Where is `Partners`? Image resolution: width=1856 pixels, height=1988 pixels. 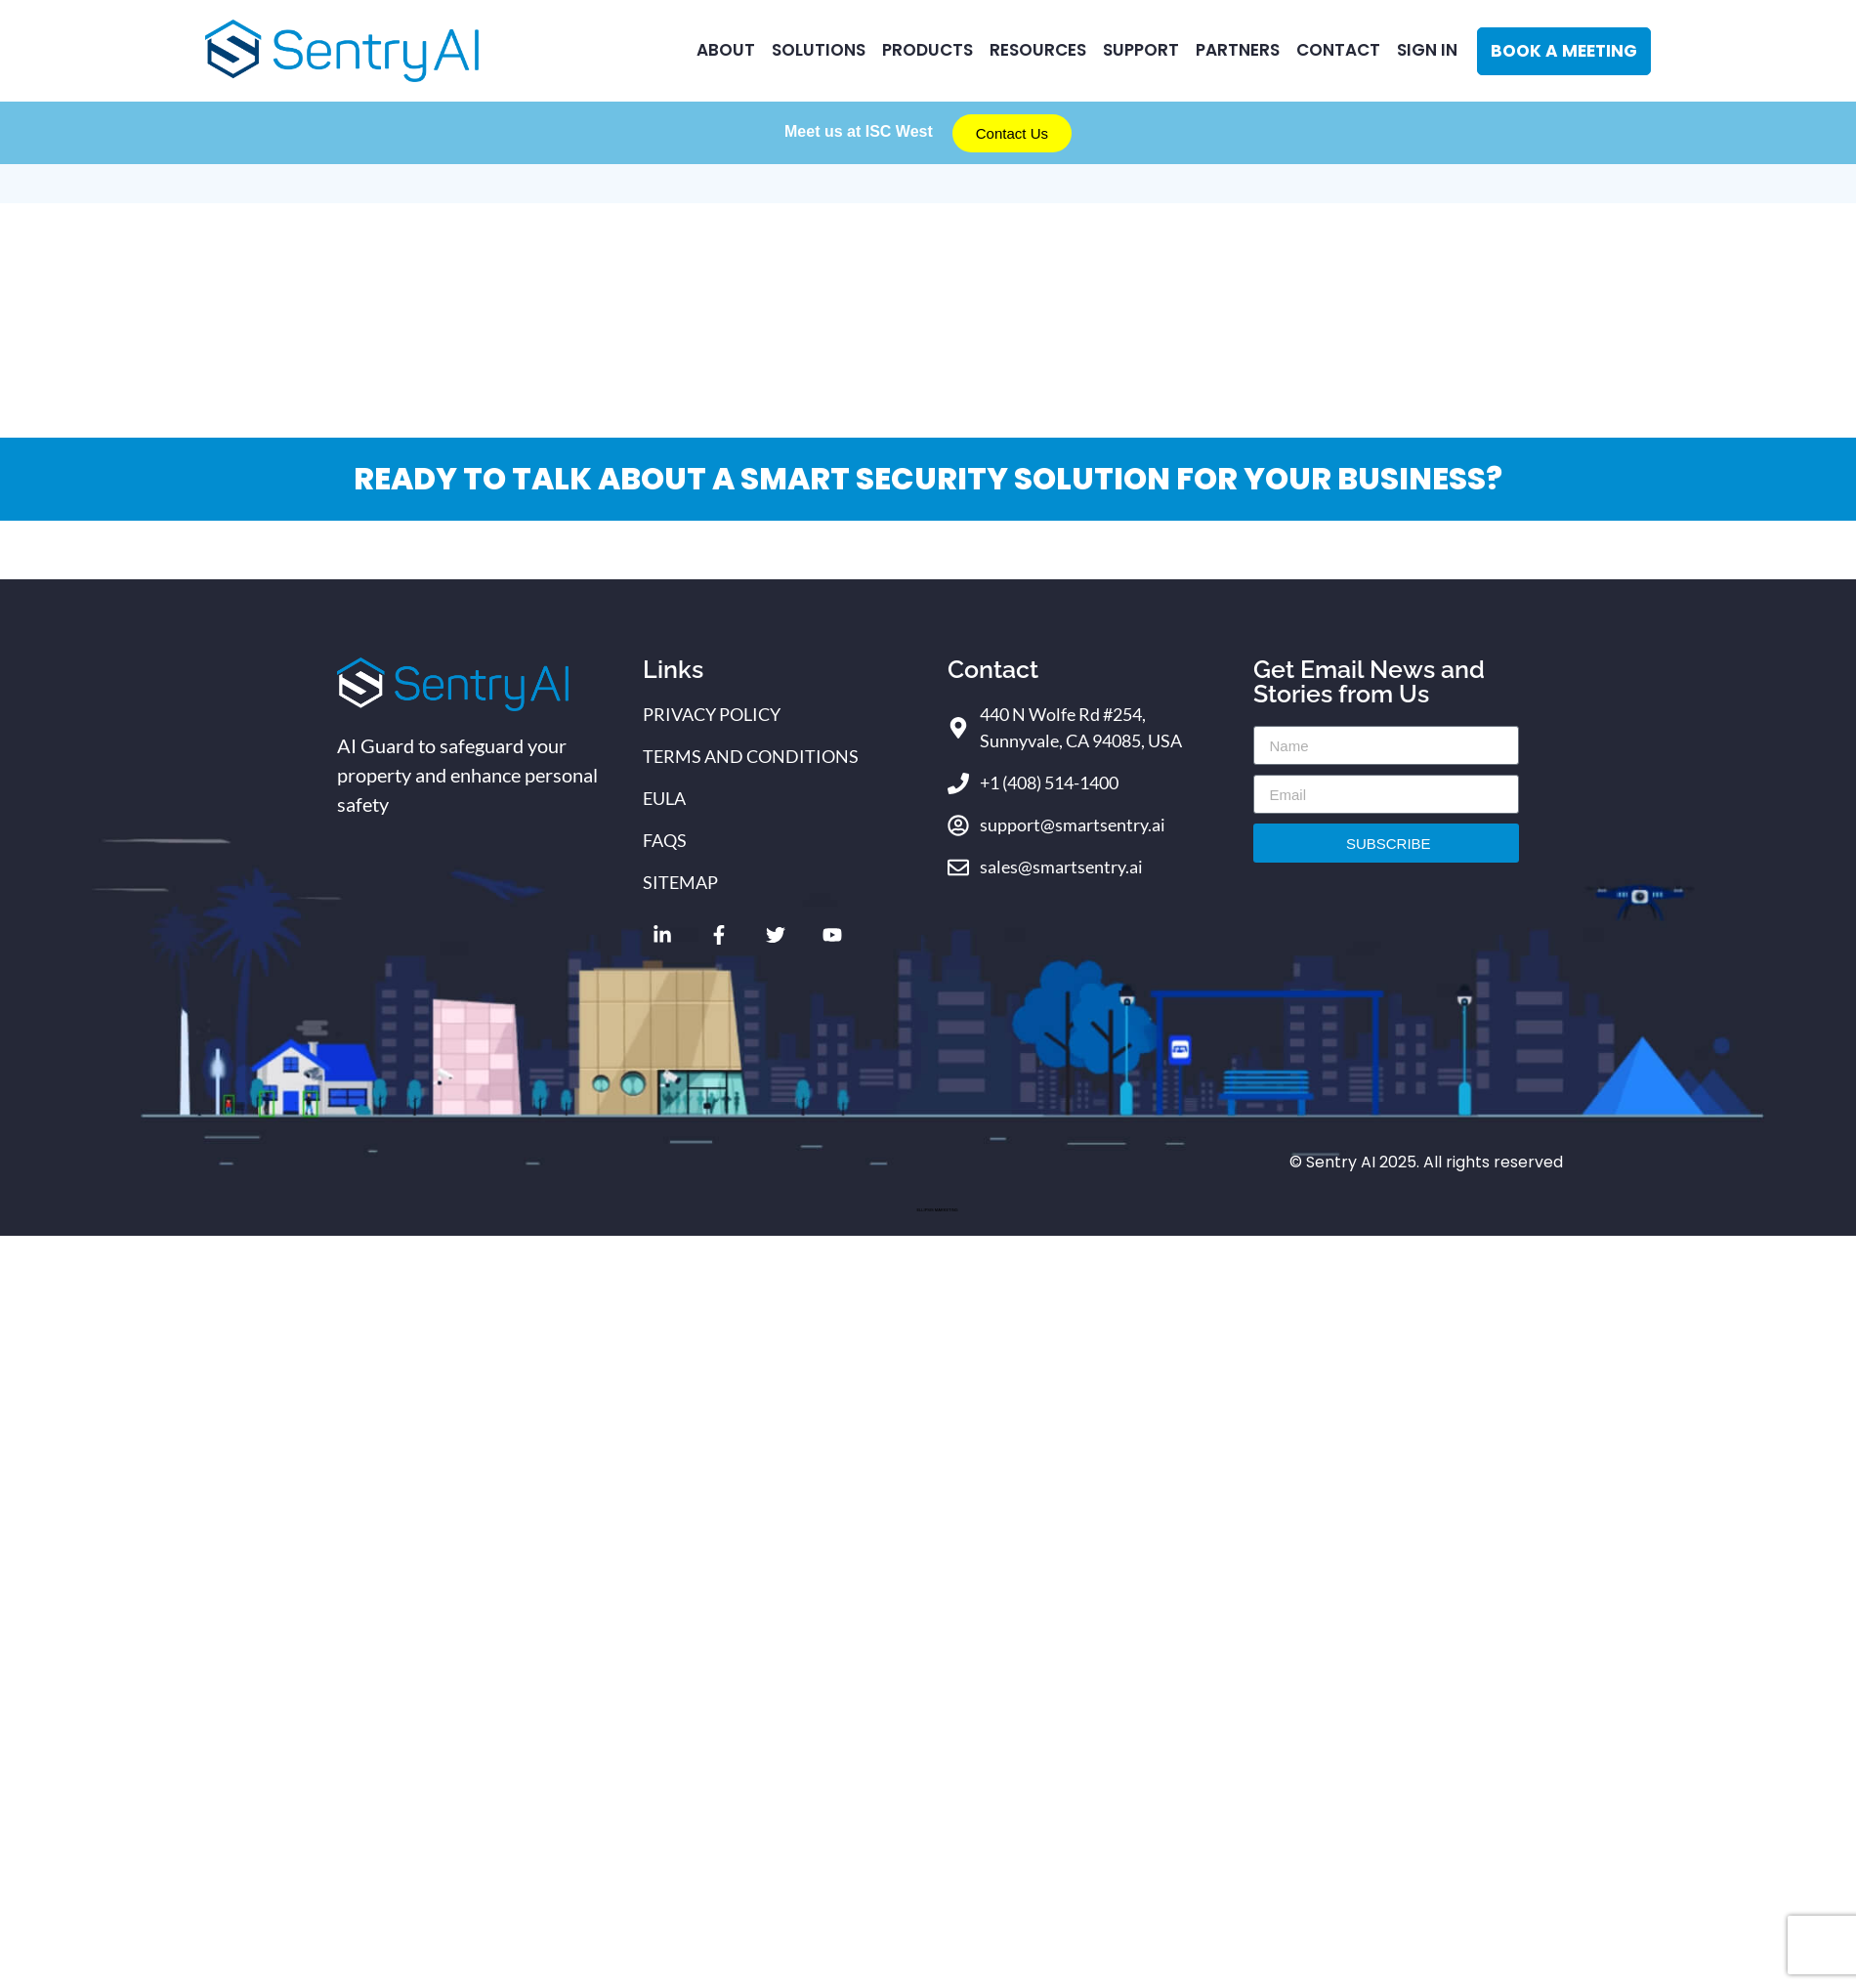 Partners is located at coordinates (1237, 50).